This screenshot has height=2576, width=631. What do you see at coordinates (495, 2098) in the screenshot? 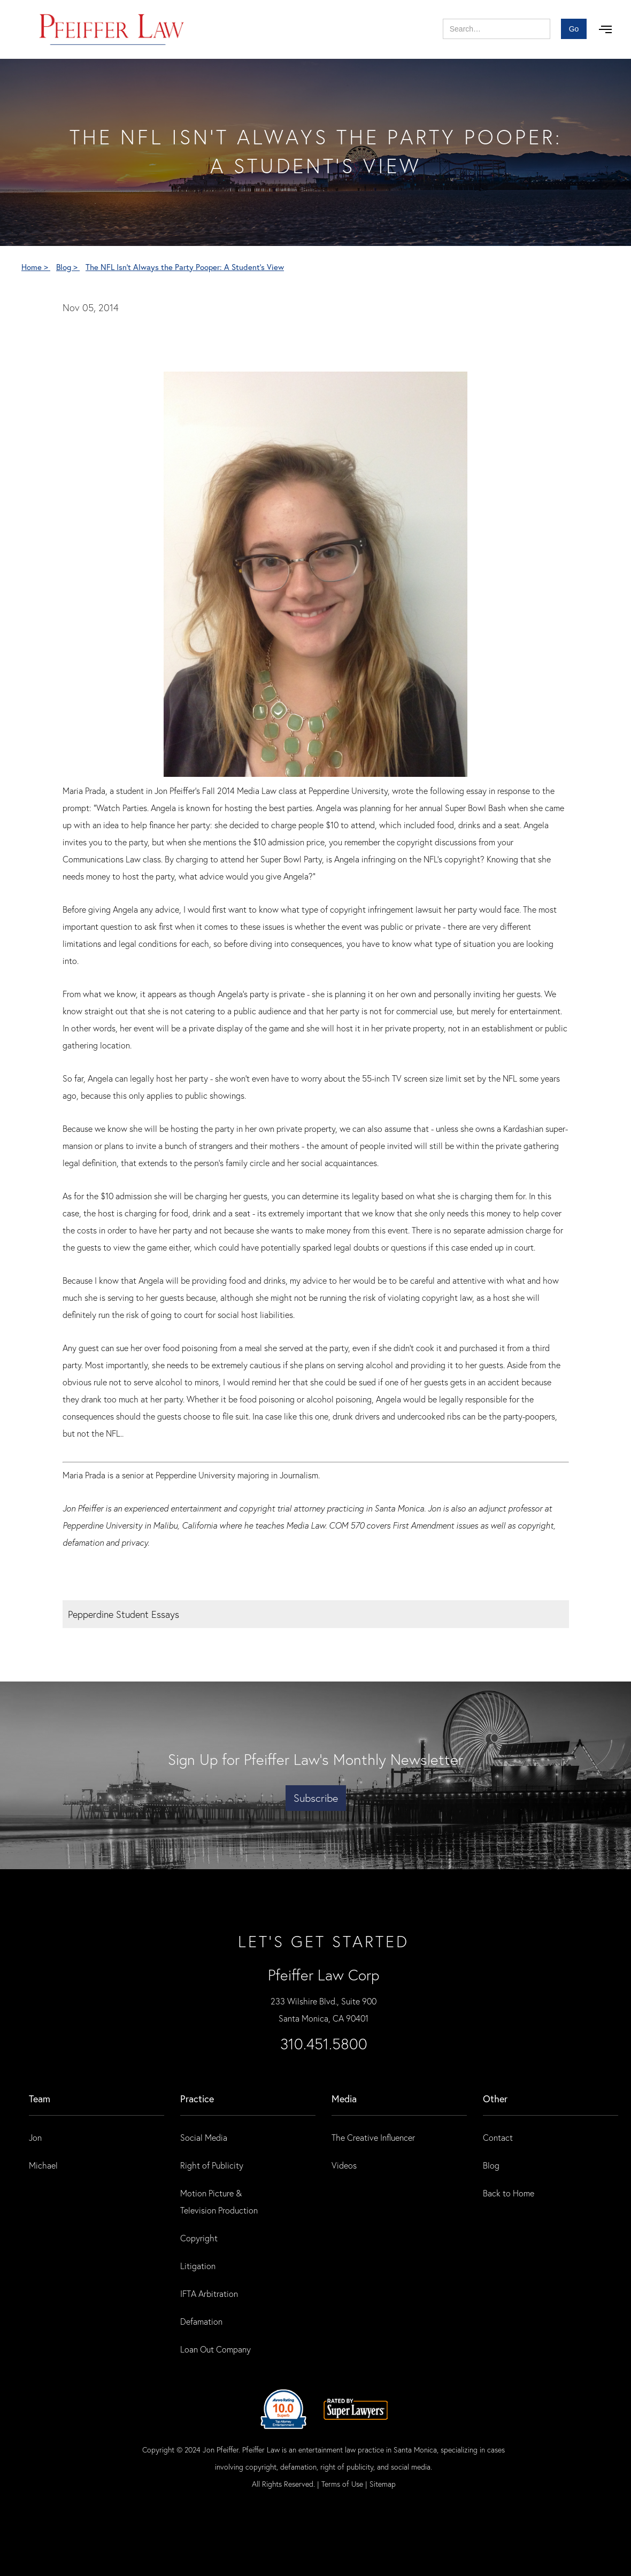
I see `Other` at bounding box center [495, 2098].